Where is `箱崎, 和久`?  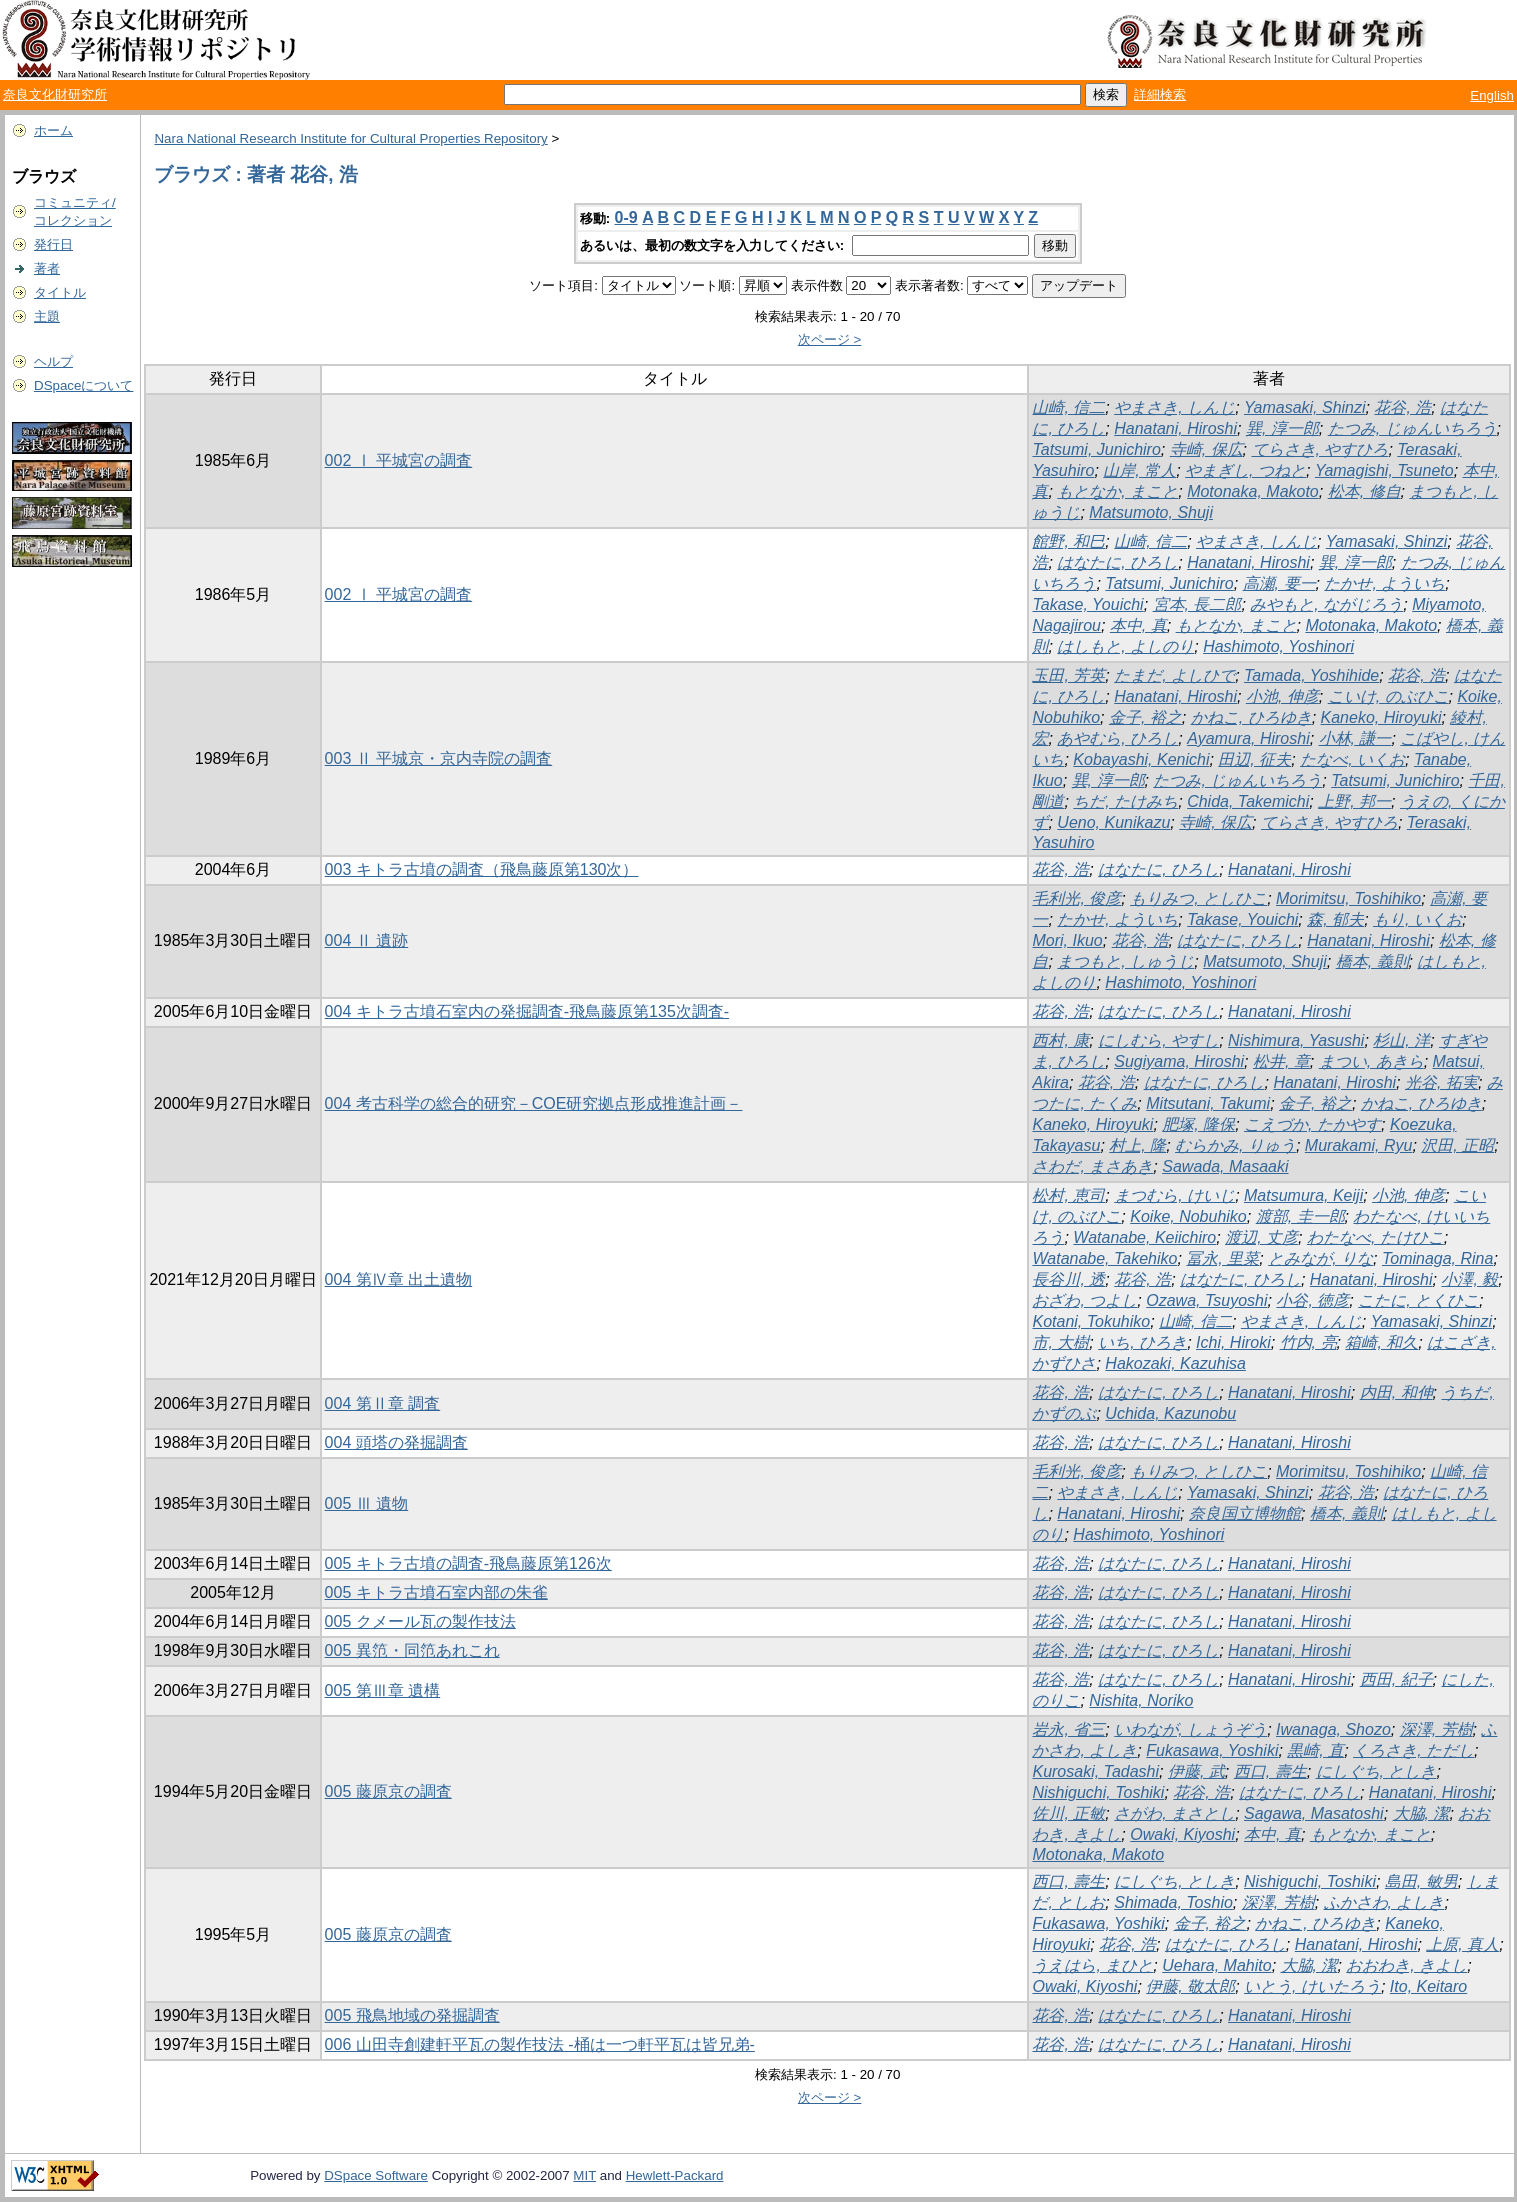 箱崎, 和久 is located at coordinates (1381, 1342).